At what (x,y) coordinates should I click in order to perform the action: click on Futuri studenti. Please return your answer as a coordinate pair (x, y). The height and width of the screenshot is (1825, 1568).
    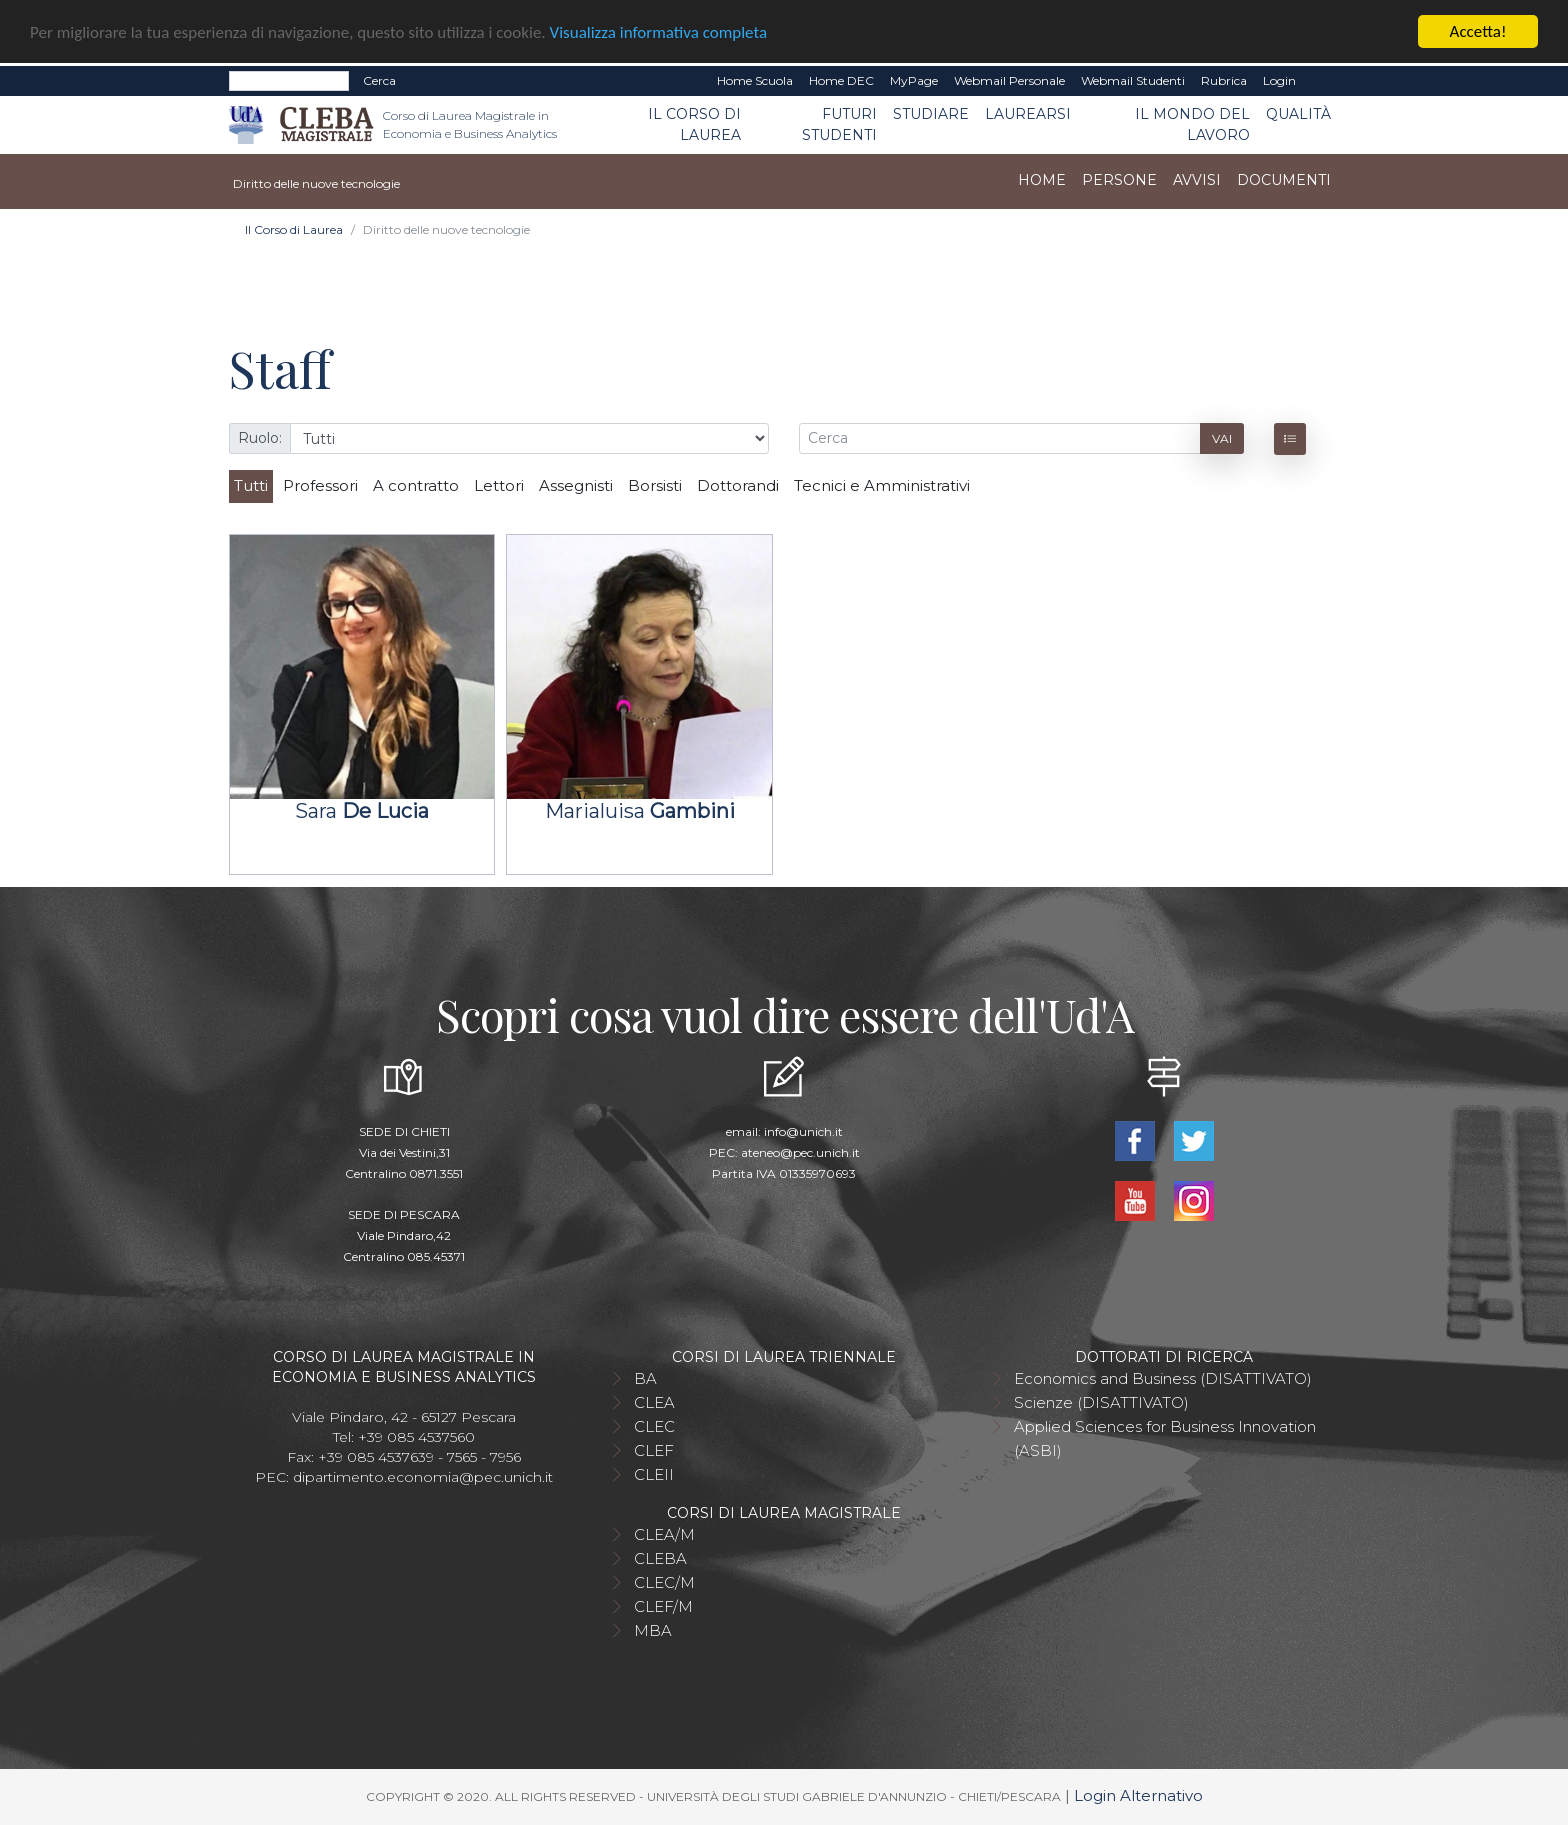
    Looking at the image, I should click on (839, 124).